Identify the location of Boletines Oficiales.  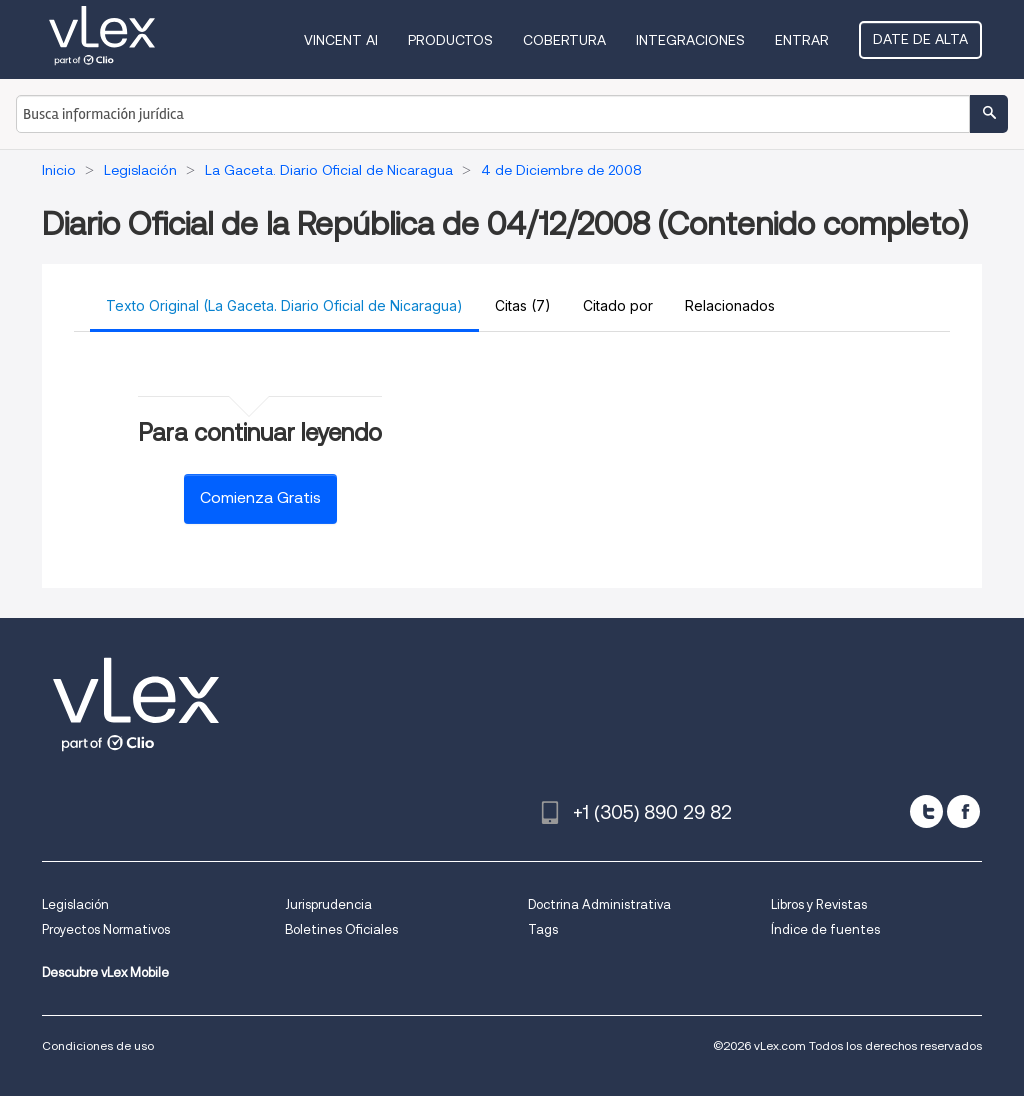
(341, 929).